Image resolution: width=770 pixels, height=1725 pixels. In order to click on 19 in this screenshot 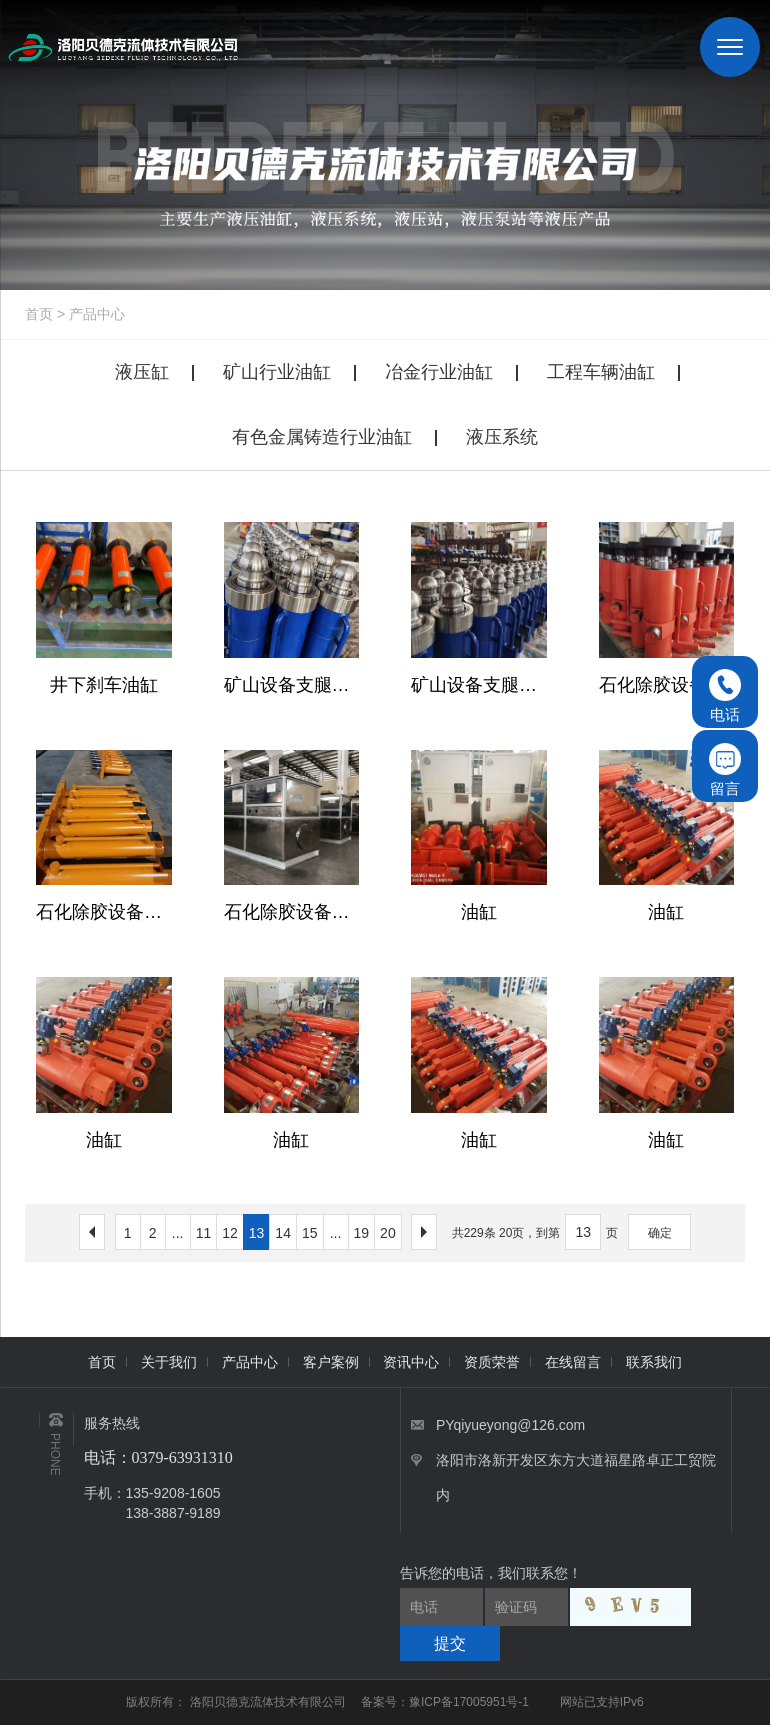, I will do `click(362, 1233)`.